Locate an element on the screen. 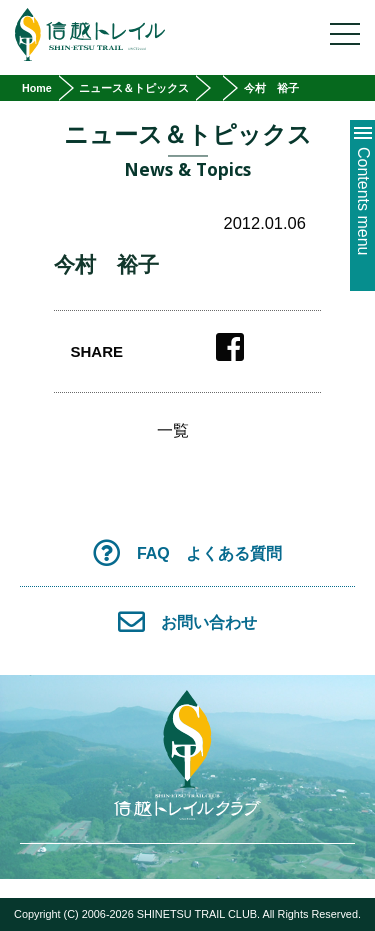 The image size is (375, 931). 一覧 is located at coordinates (173, 431).